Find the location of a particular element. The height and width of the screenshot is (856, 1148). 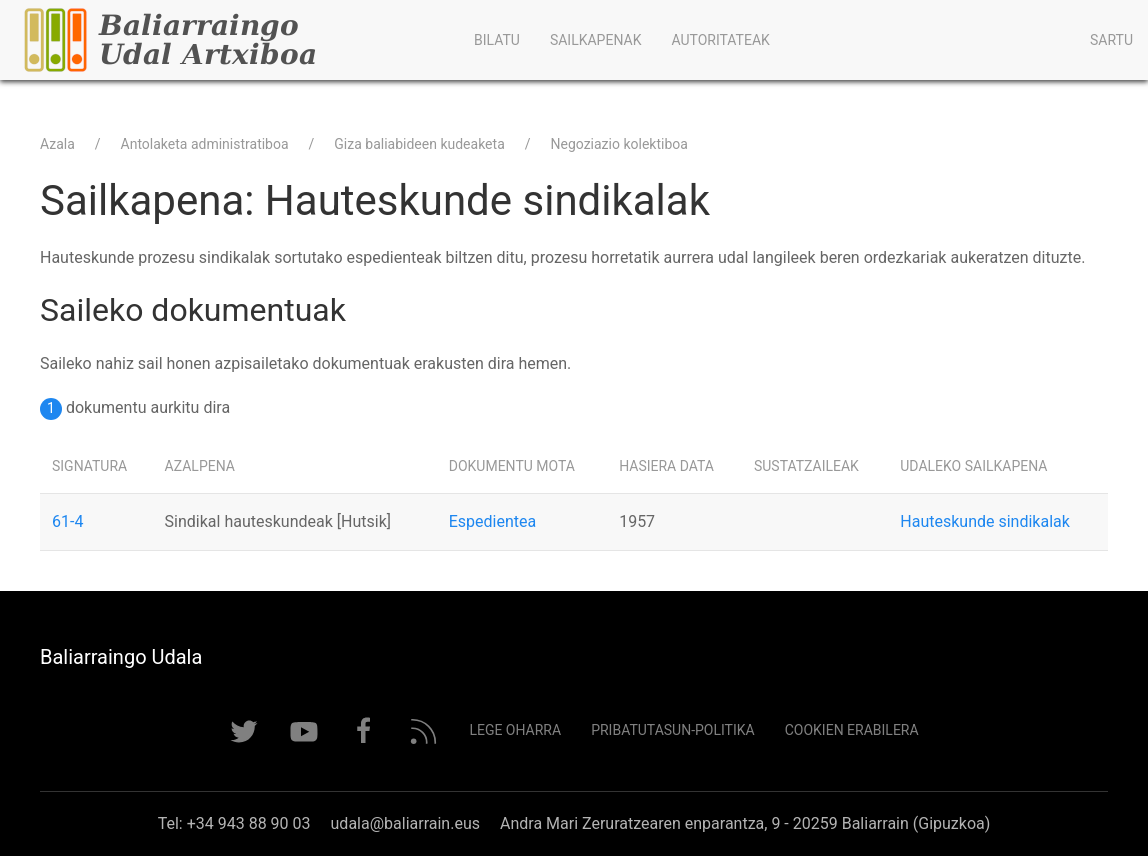

Azala is located at coordinates (57, 144).